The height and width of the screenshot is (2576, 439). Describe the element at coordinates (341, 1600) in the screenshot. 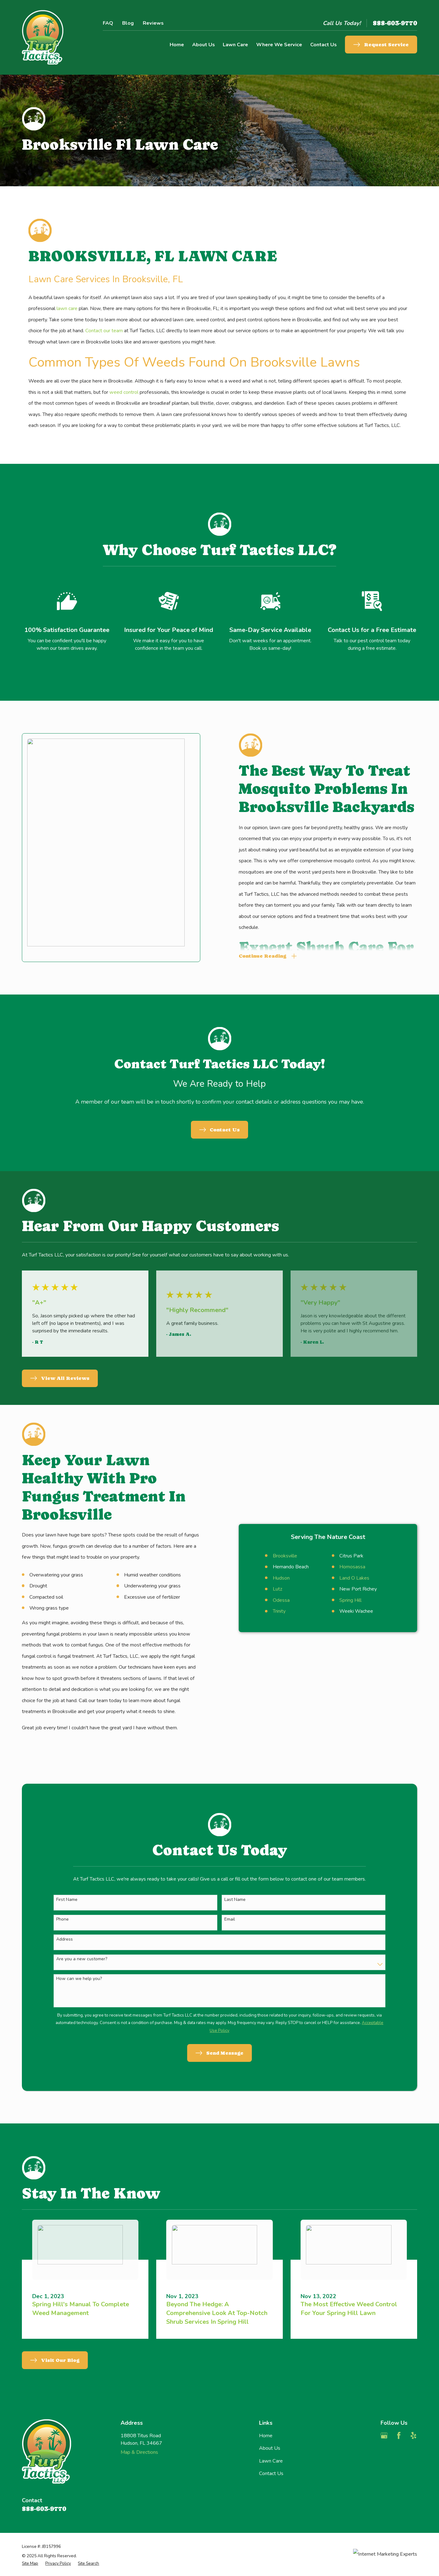

I see `Spring Hill` at that location.